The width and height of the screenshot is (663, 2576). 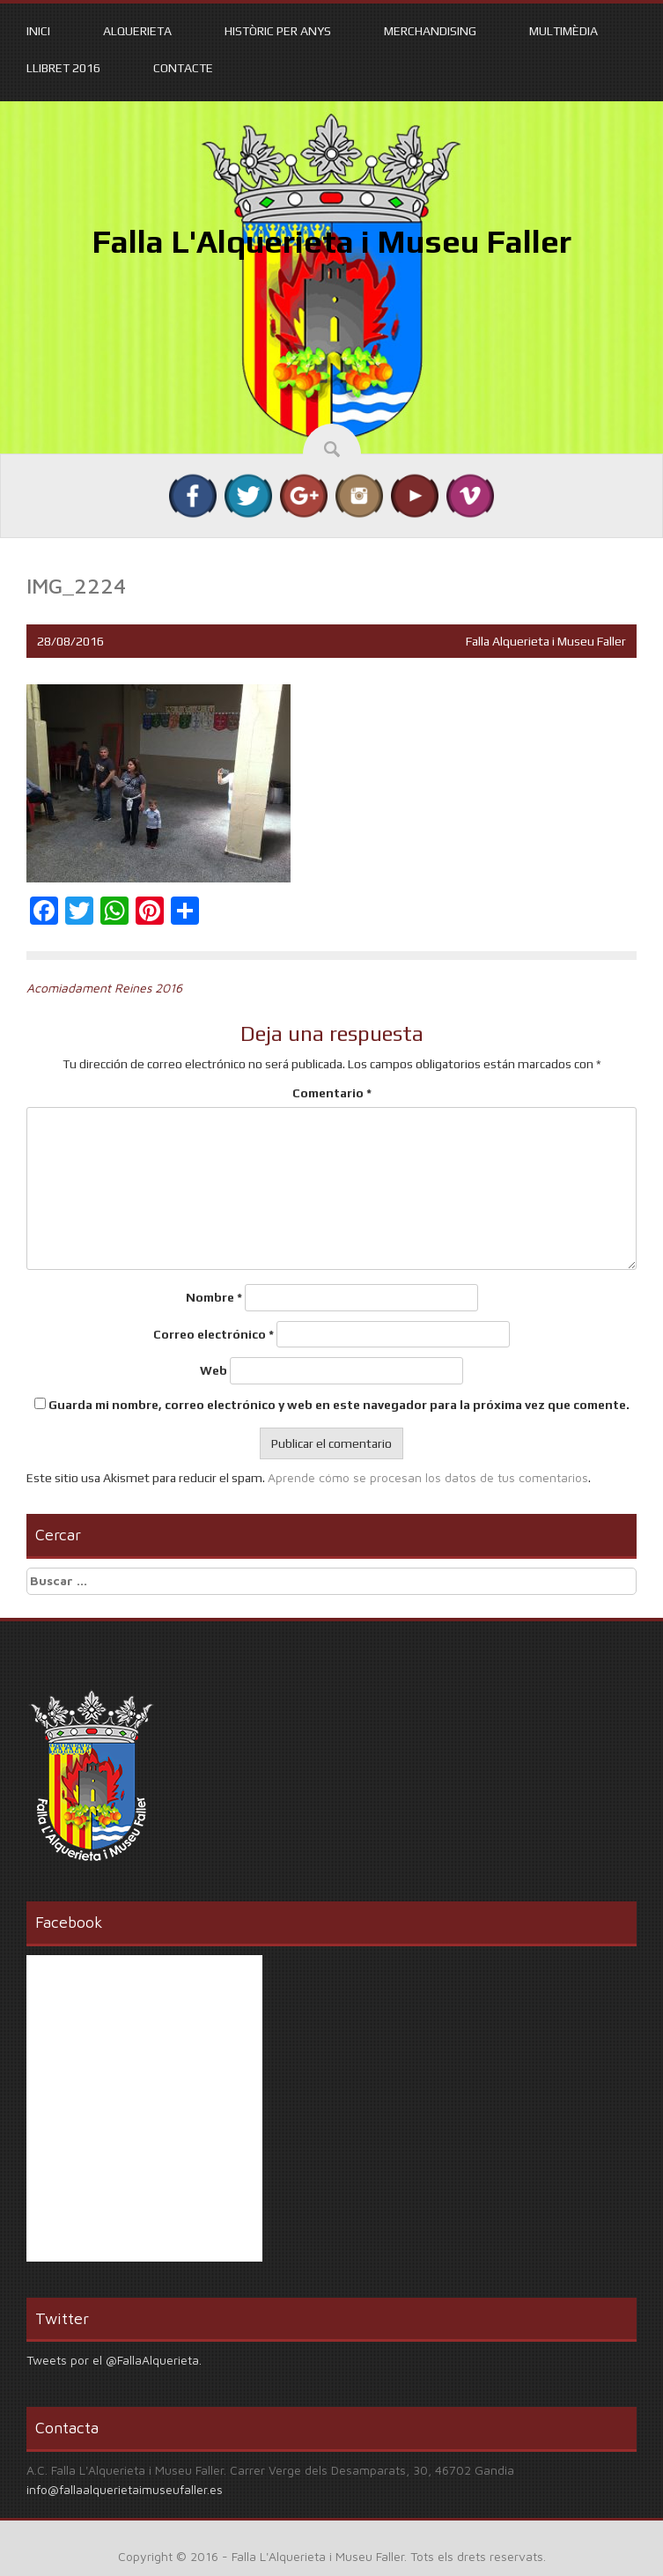 What do you see at coordinates (213, 1334) in the screenshot?
I see `Correo electrónico` at bounding box center [213, 1334].